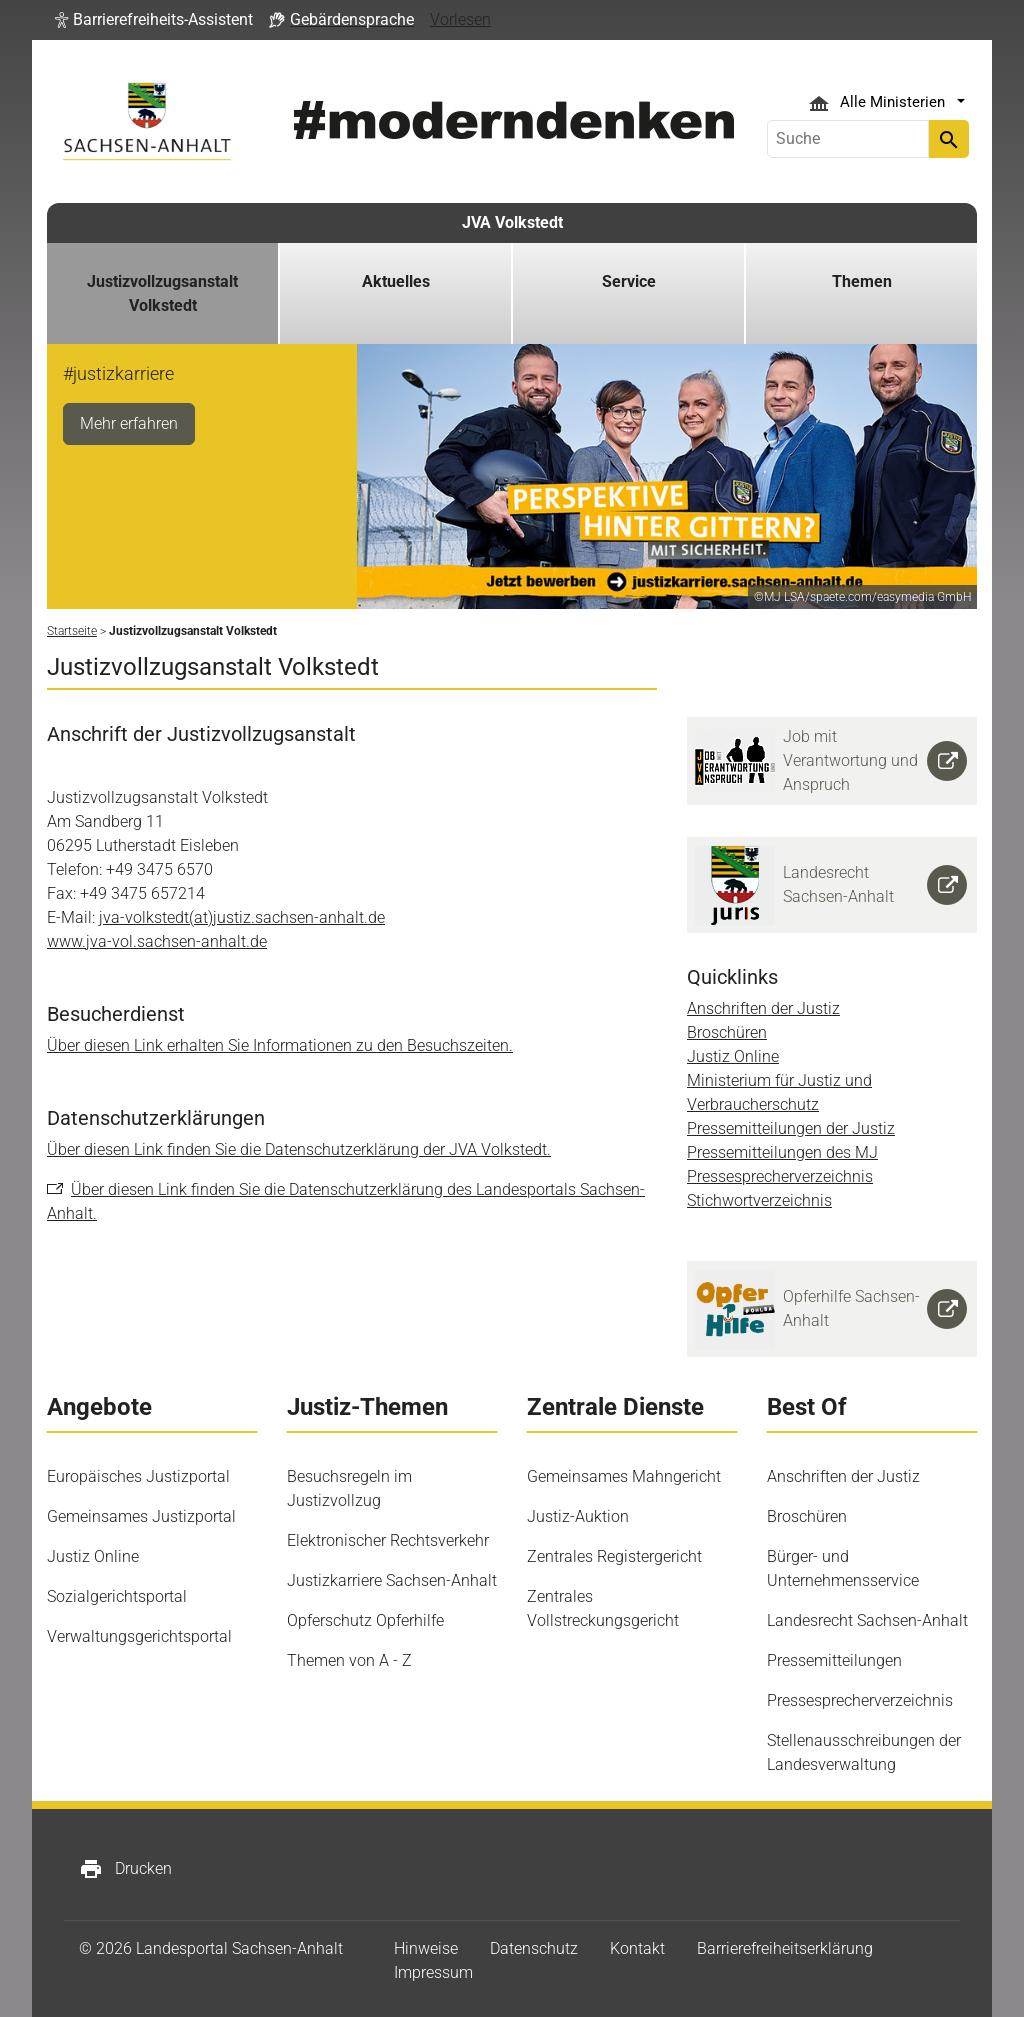 Image resolution: width=1024 pixels, height=2017 pixels. I want to click on Über diesen Link erhalten Sie Informationen zu den Besuchszeiten., so click(280, 1045).